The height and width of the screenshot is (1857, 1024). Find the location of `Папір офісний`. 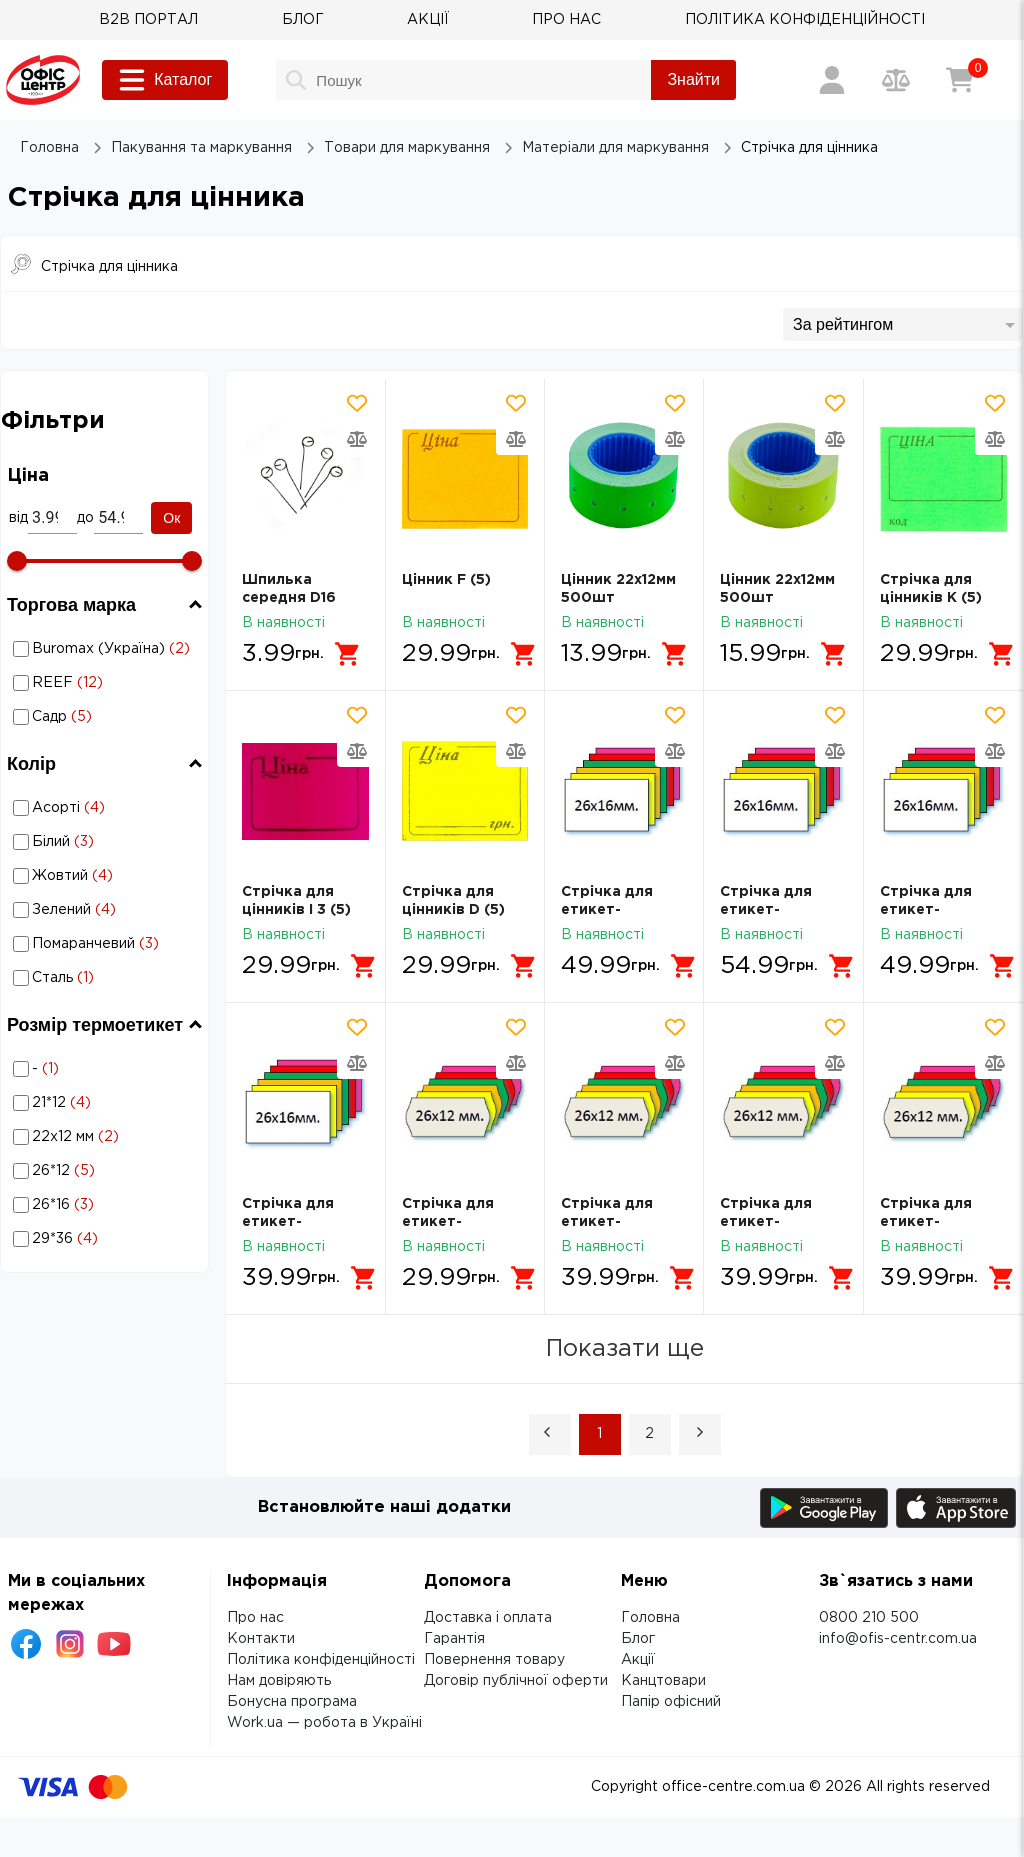

Папір офісний is located at coordinates (671, 1702).